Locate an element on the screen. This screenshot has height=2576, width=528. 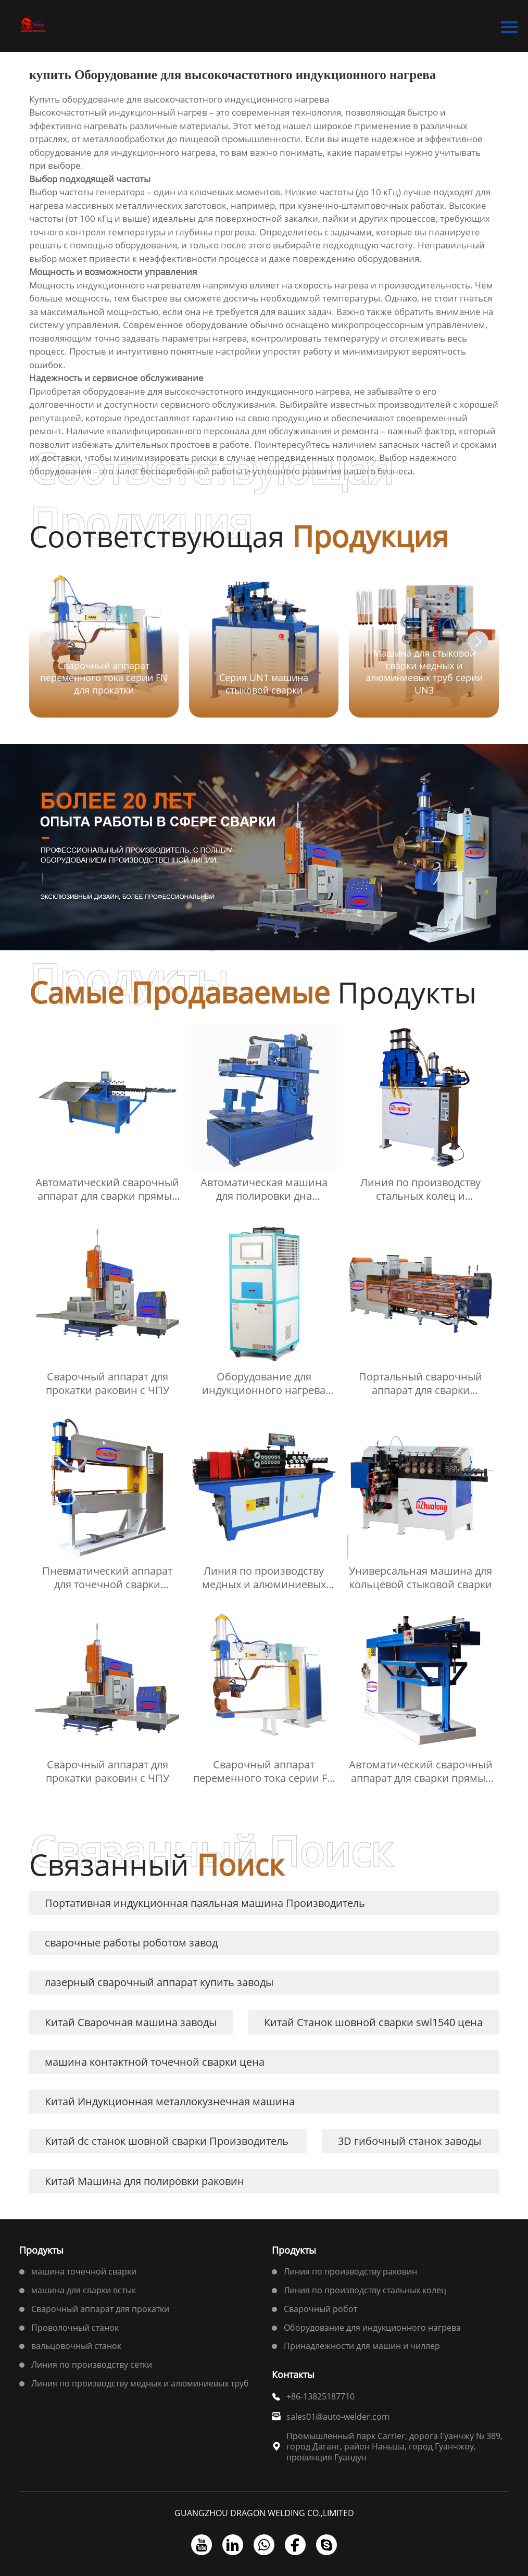
Китай Машина для полировки раковин is located at coordinates (144, 2181).